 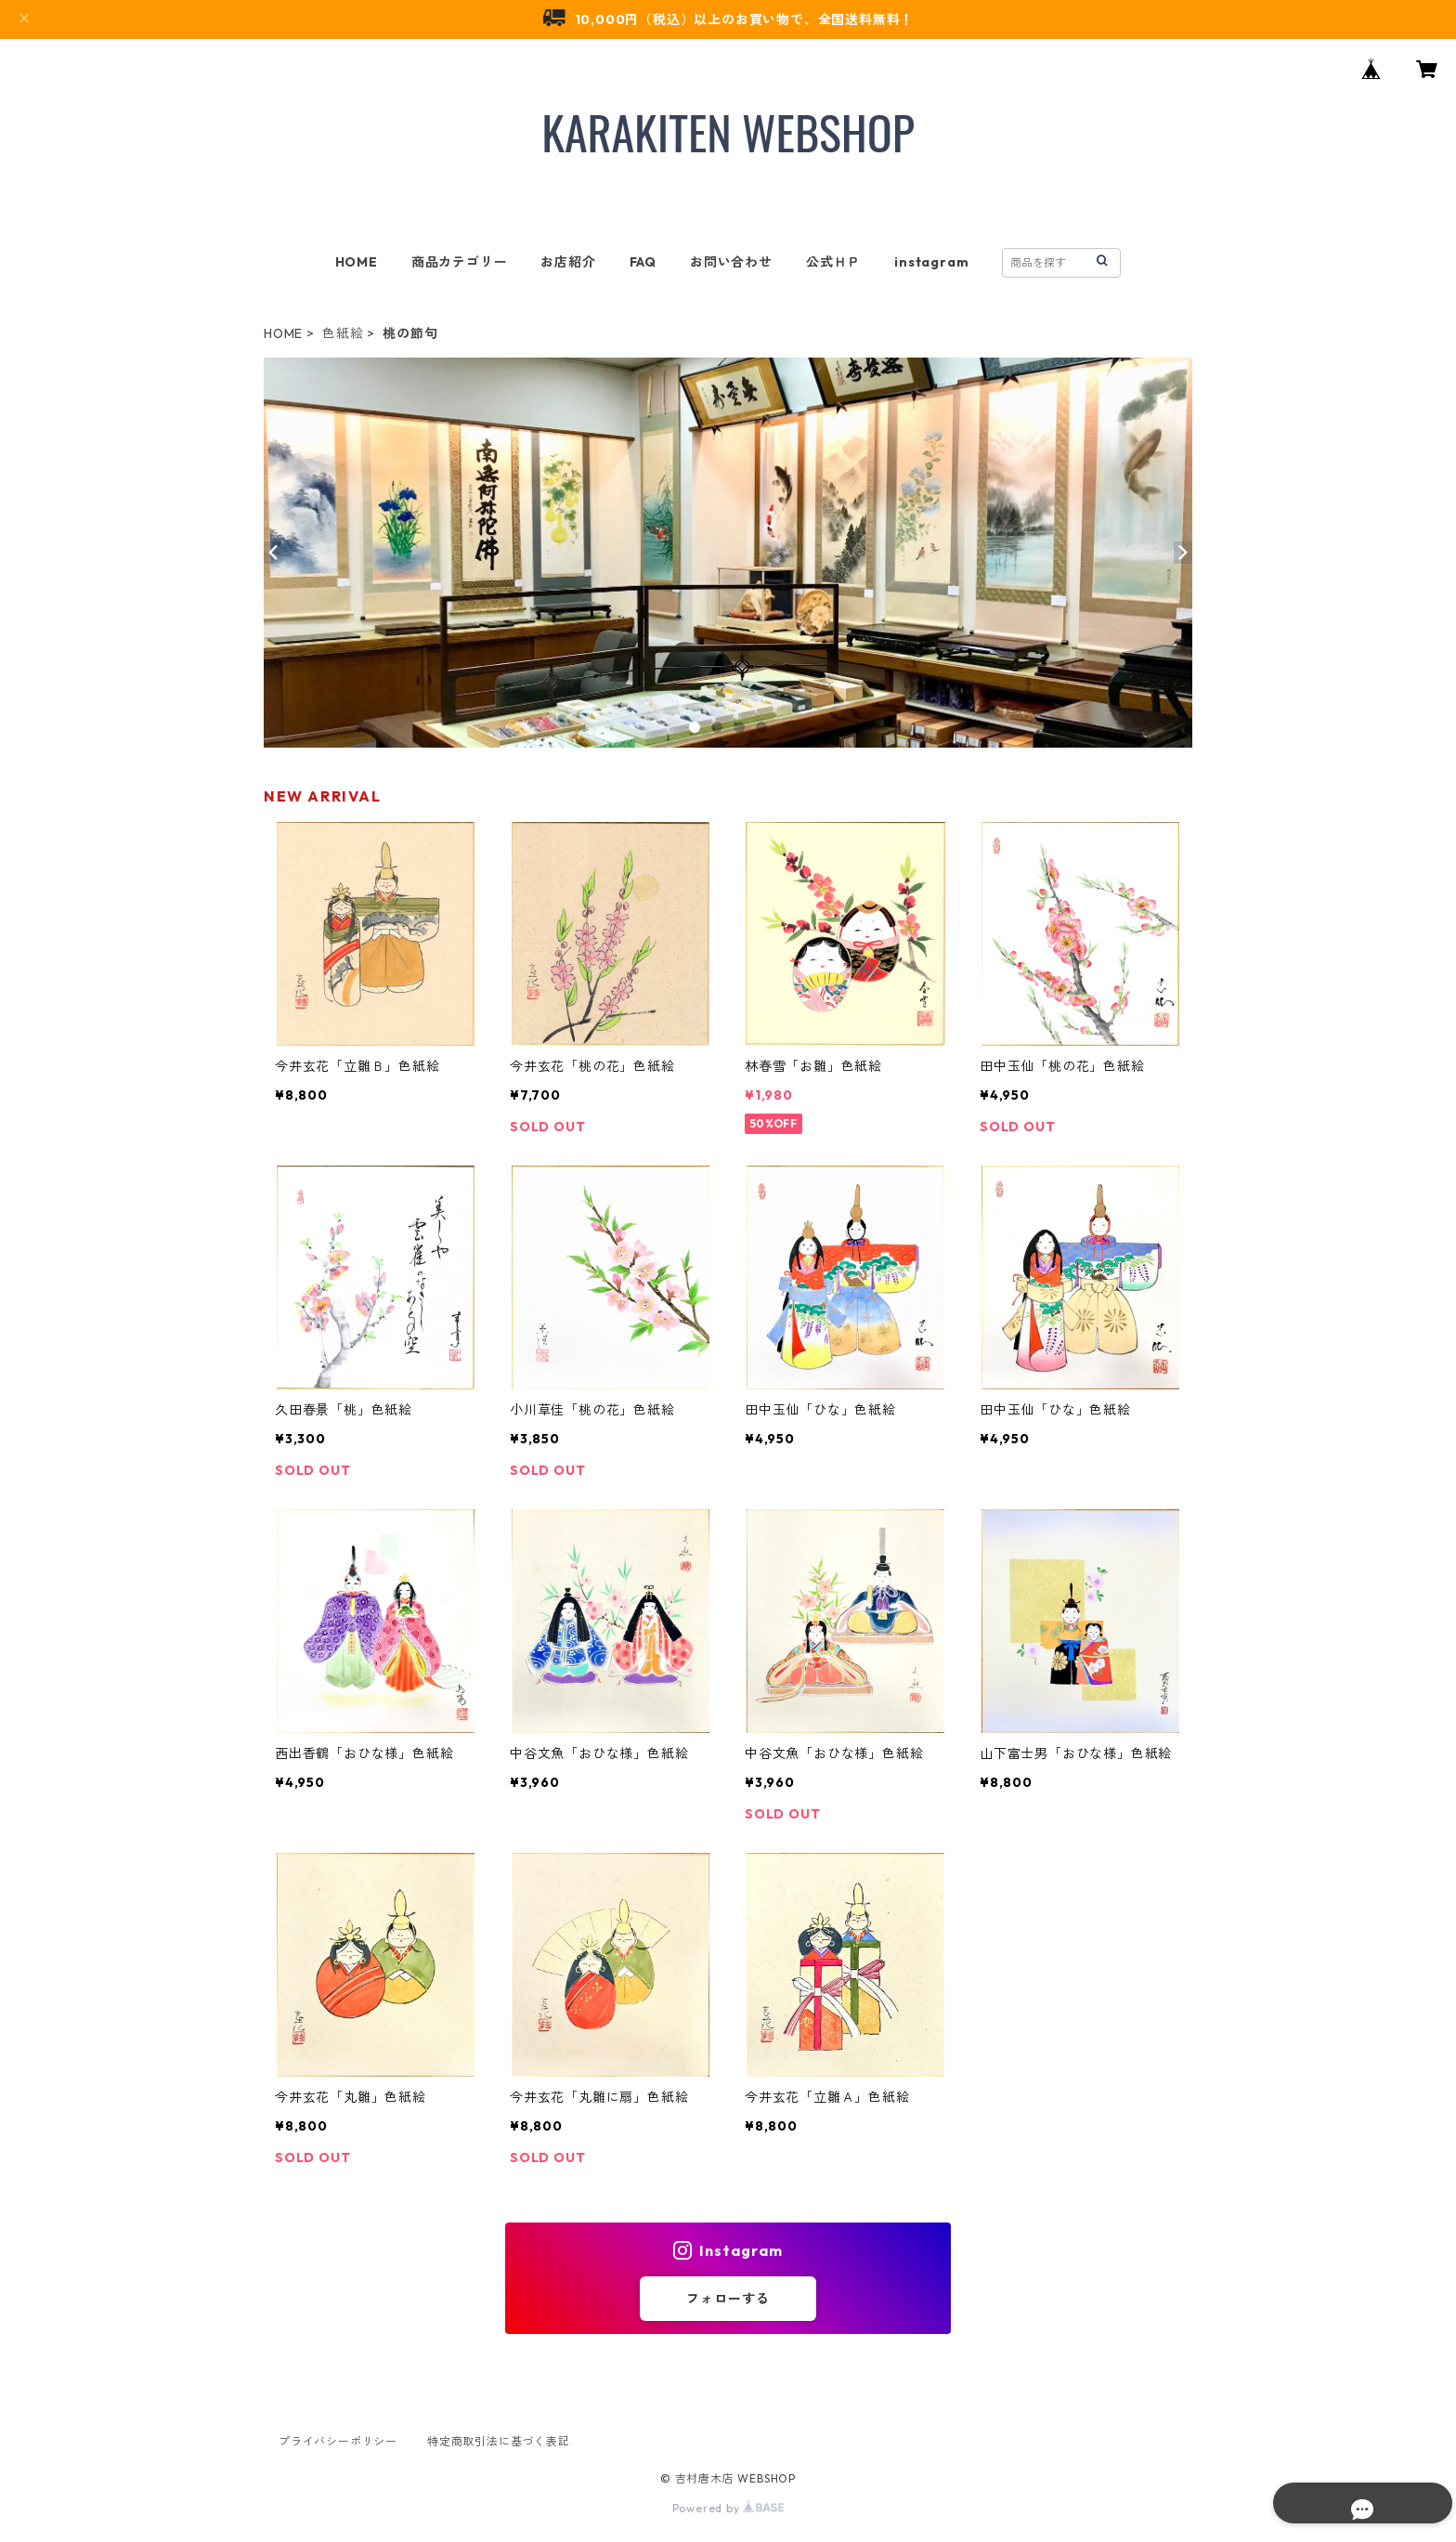 What do you see at coordinates (643, 262) in the screenshot?
I see `FAQ` at bounding box center [643, 262].